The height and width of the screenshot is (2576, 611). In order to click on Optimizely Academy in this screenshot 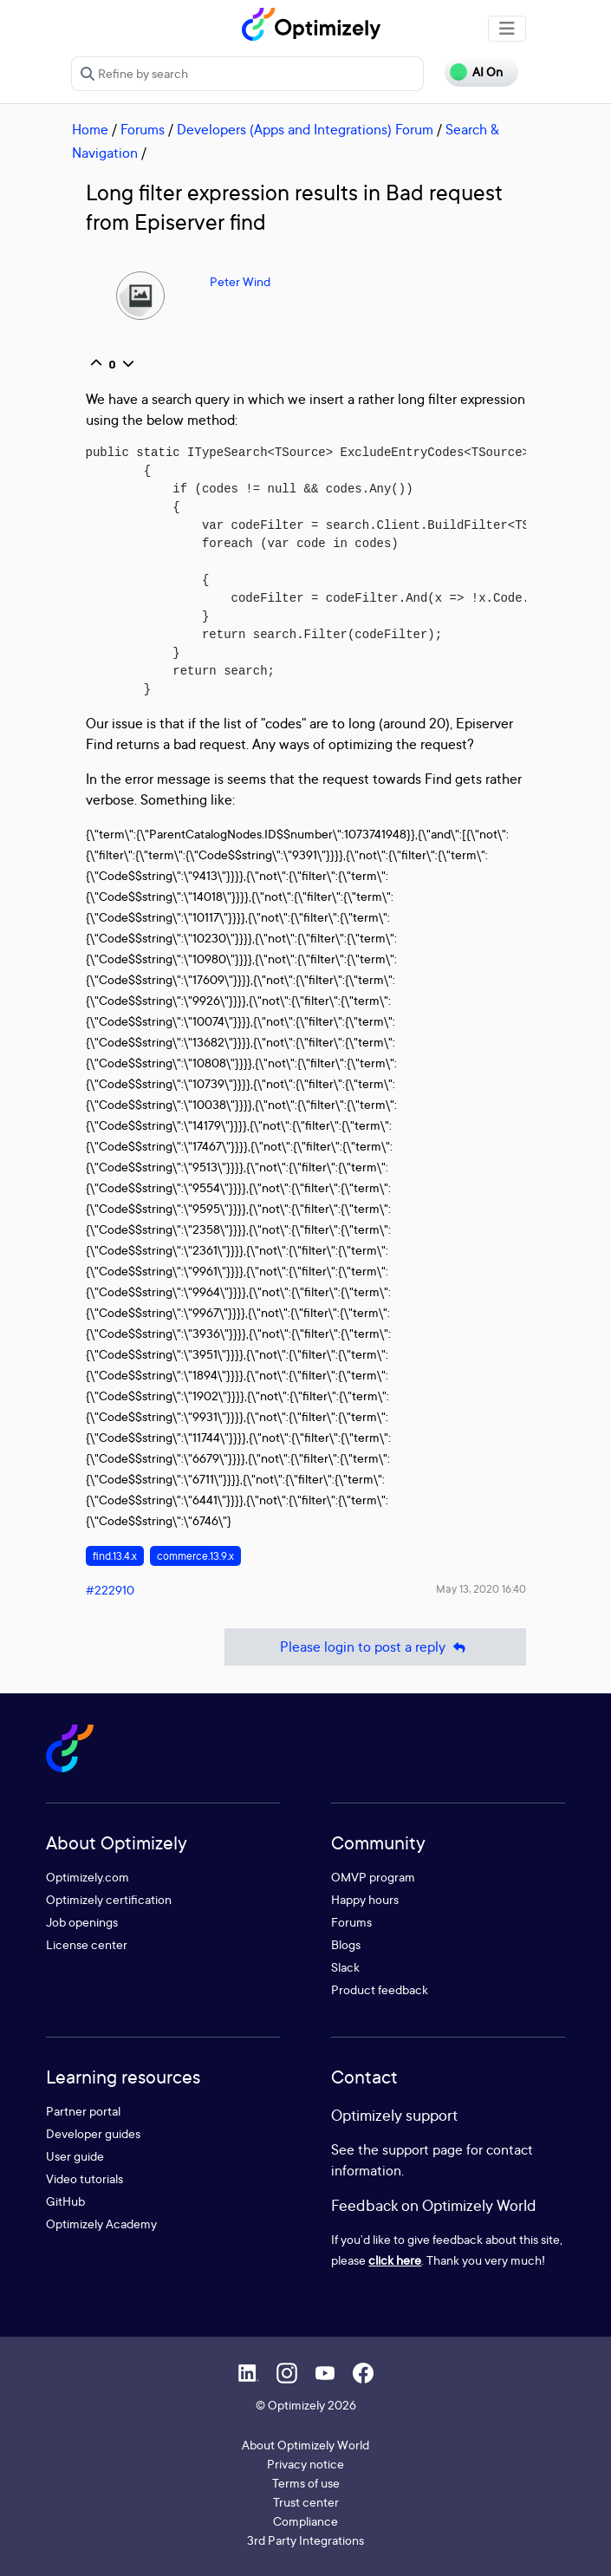, I will do `click(101, 2223)`.